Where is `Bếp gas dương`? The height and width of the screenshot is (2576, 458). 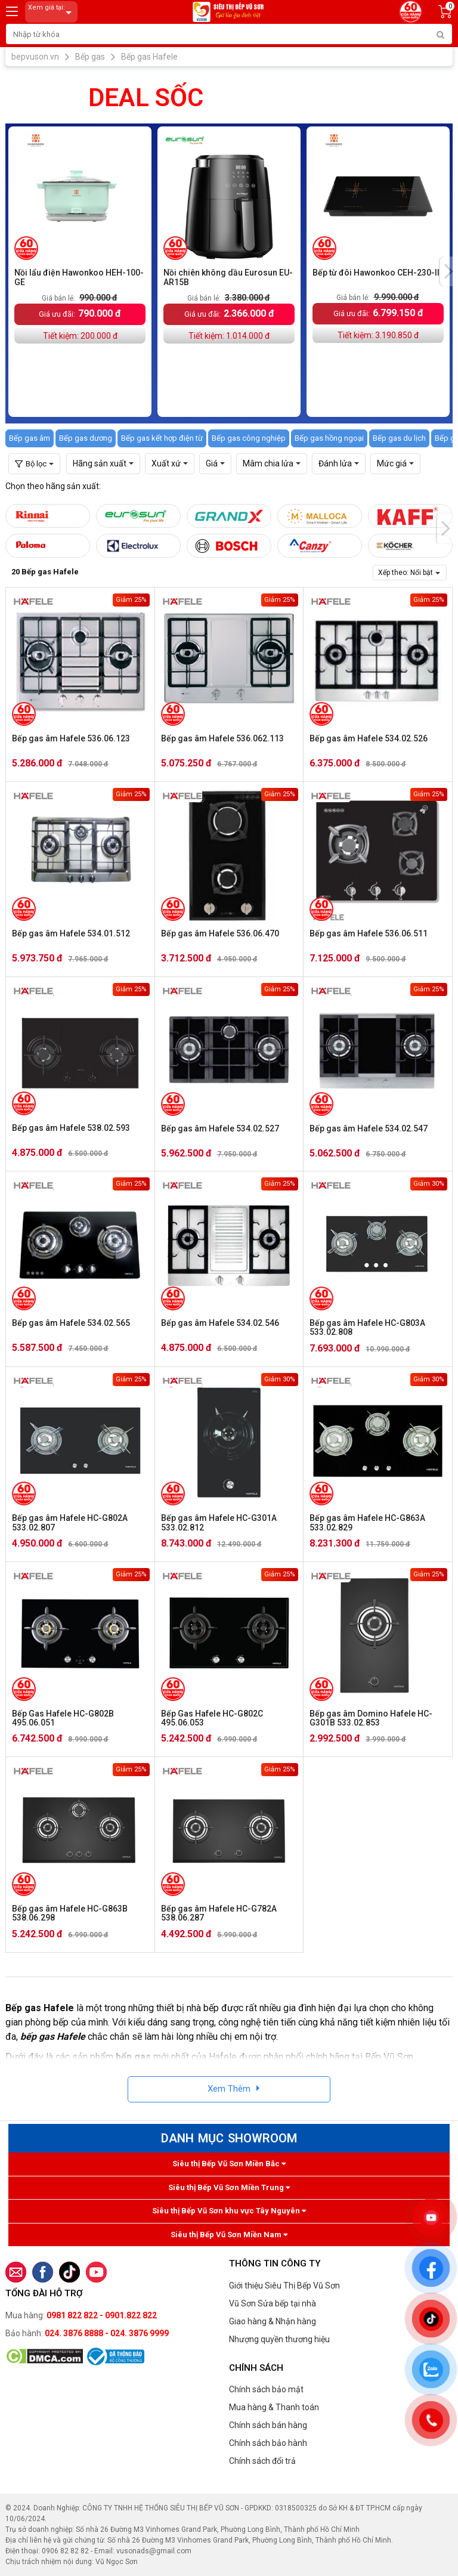
Bếp gas dương is located at coordinates (85, 438).